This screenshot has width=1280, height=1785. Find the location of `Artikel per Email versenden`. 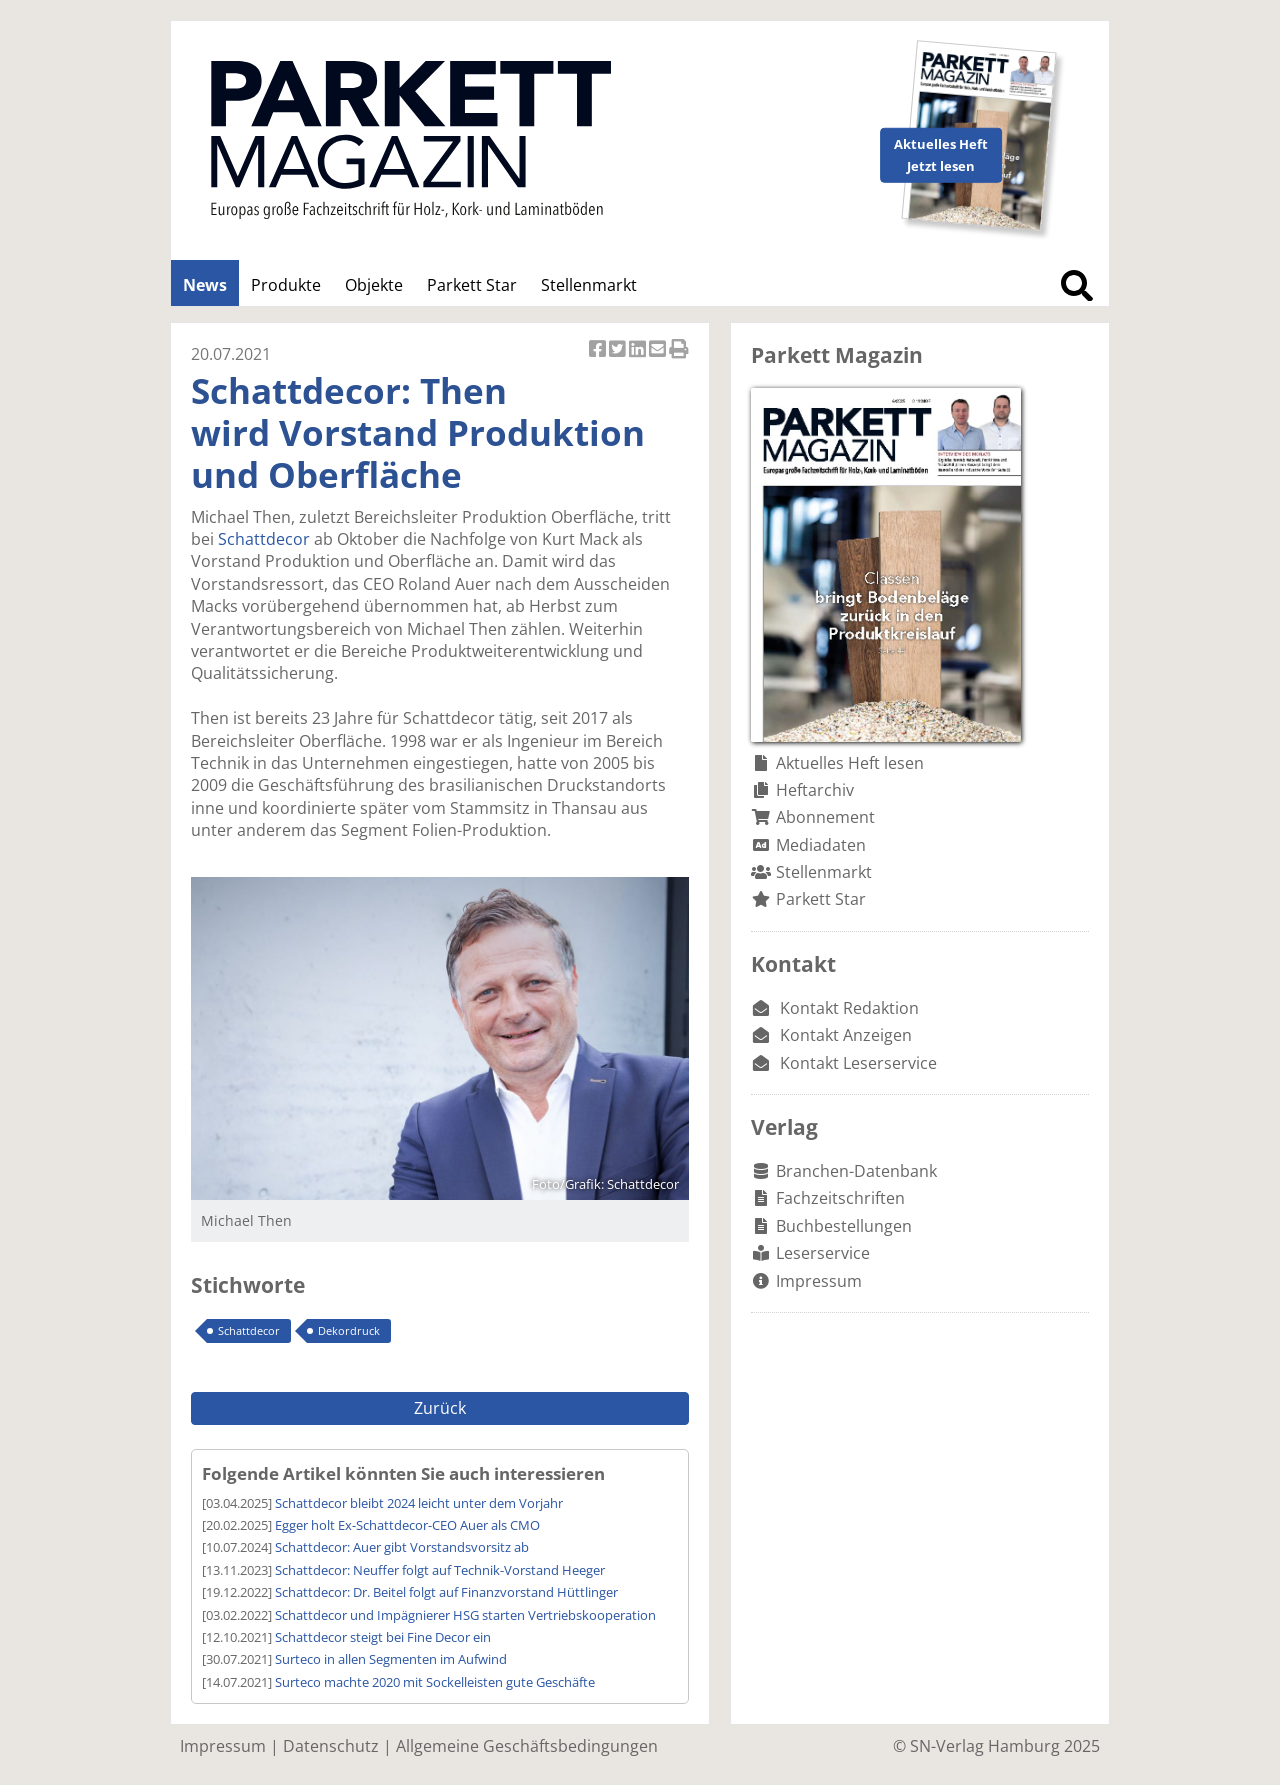

Artikel per Email versenden is located at coordinates (659, 350).